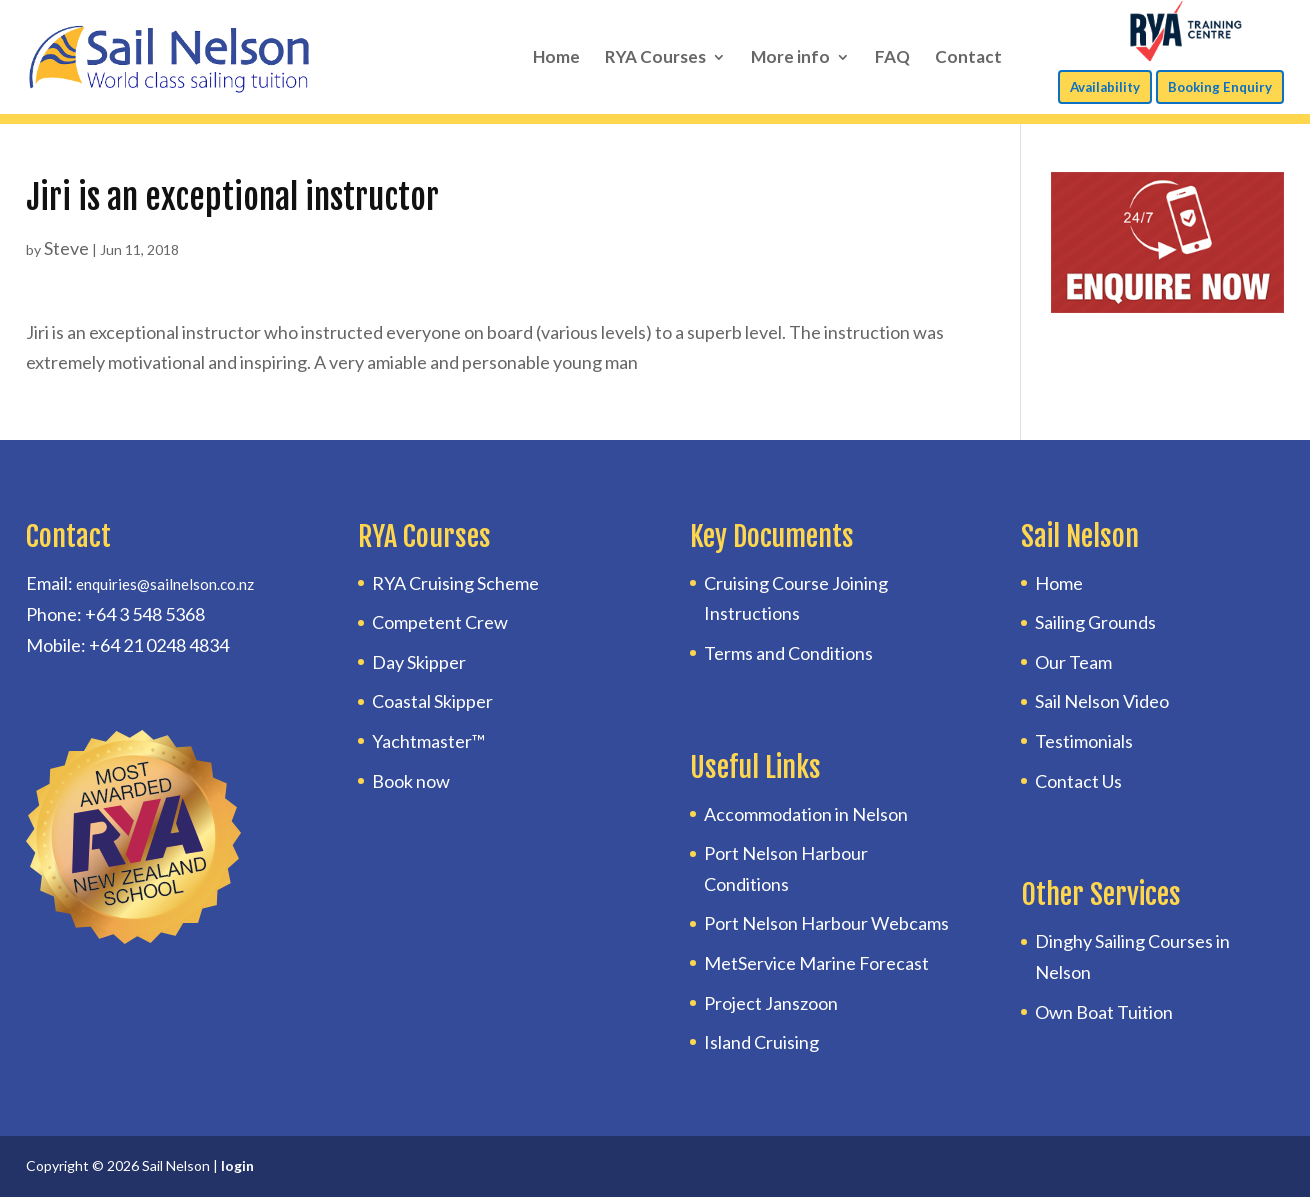  Describe the element at coordinates (1102, 701) in the screenshot. I see `Sail Nelson Video` at that location.